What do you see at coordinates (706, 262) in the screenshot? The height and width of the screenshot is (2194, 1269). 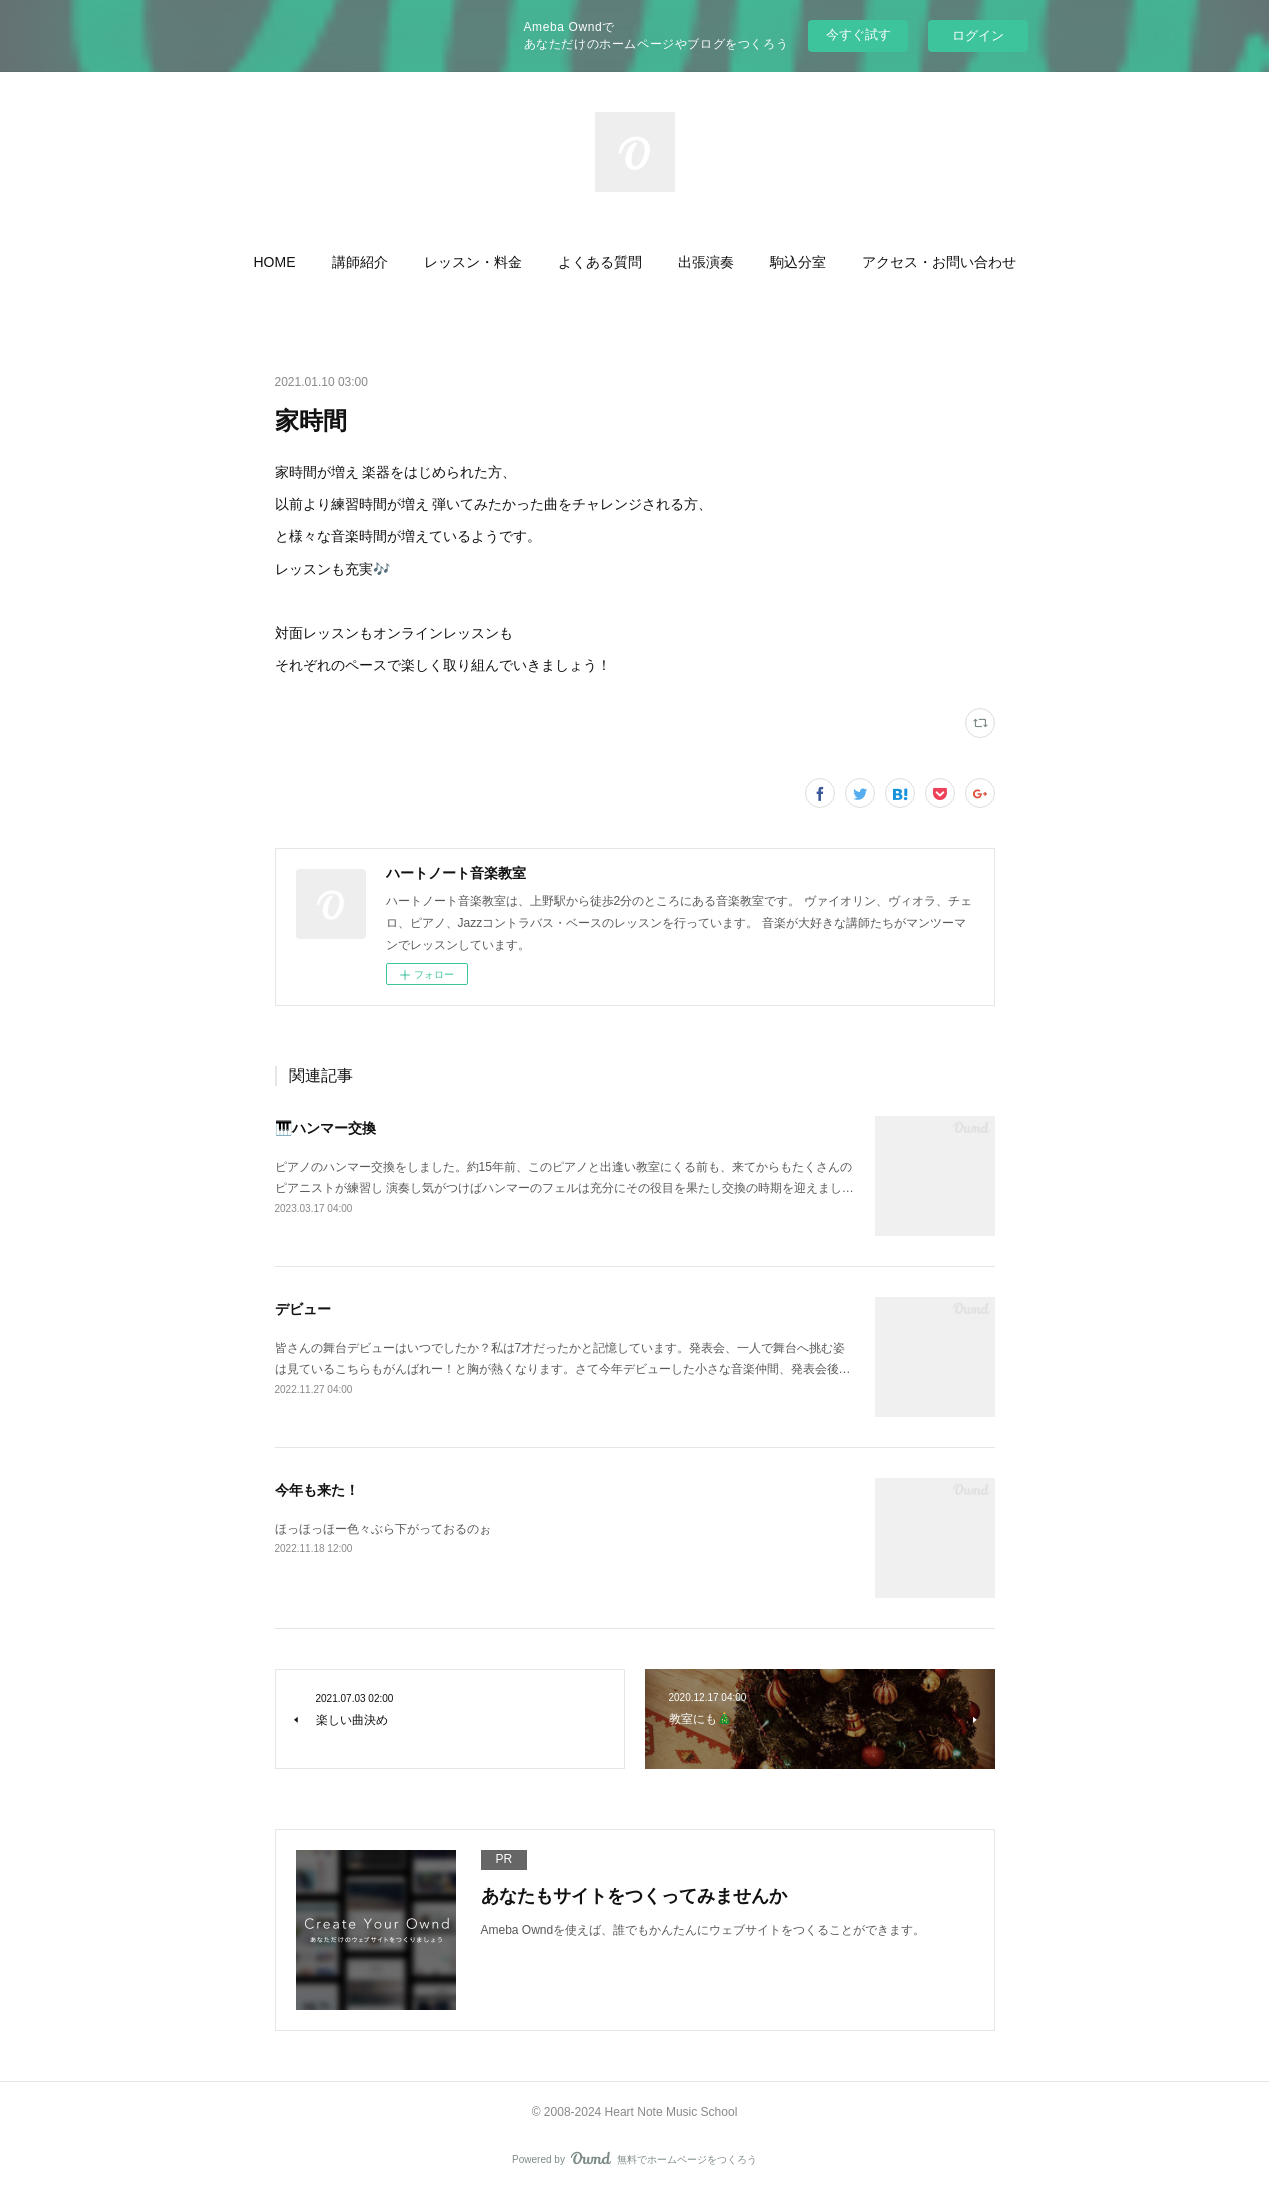 I see `出張演奏` at bounding box center [706, 262].